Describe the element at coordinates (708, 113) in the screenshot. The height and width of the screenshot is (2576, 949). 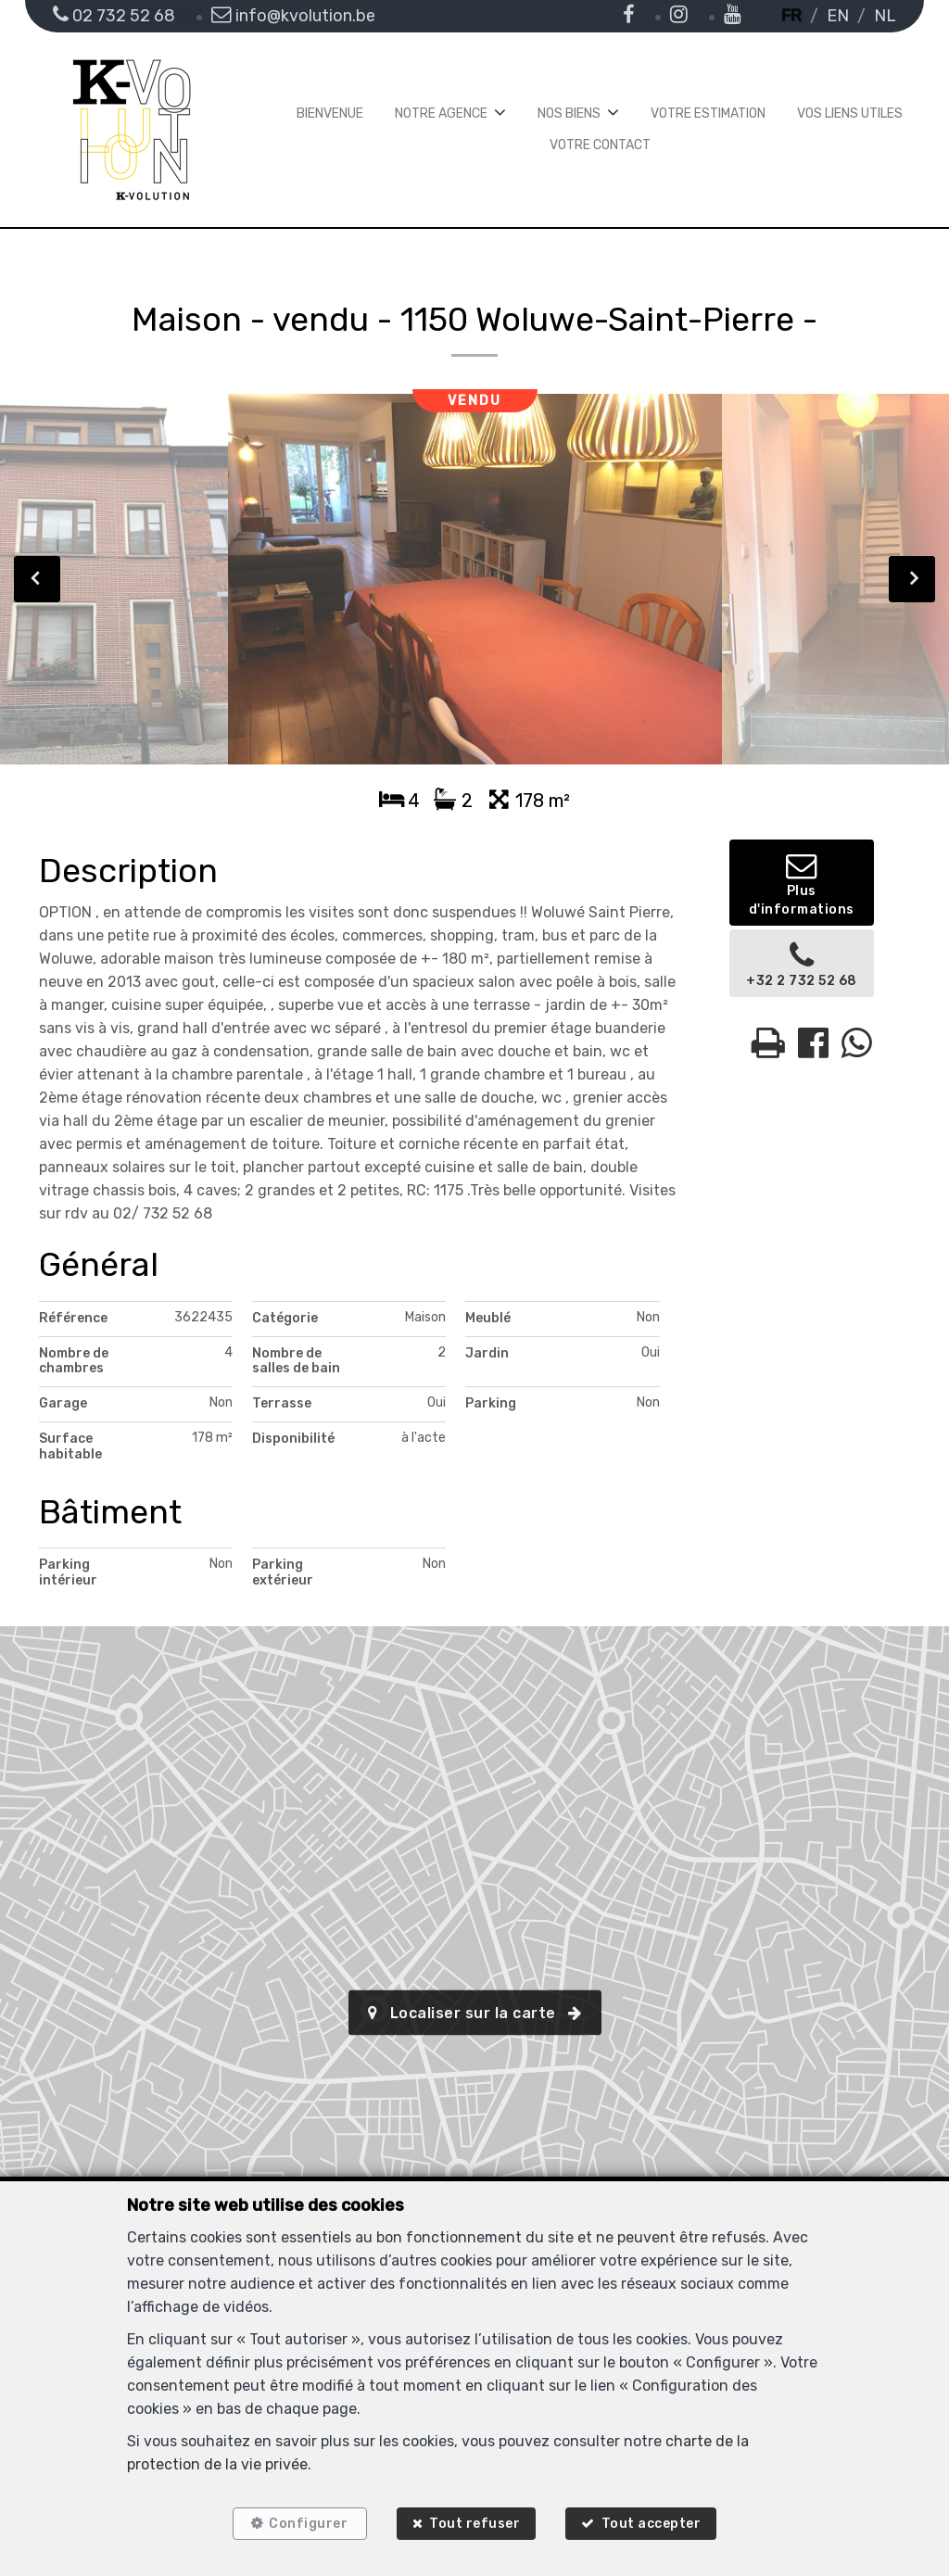
I see `Votre estimation` at that location.